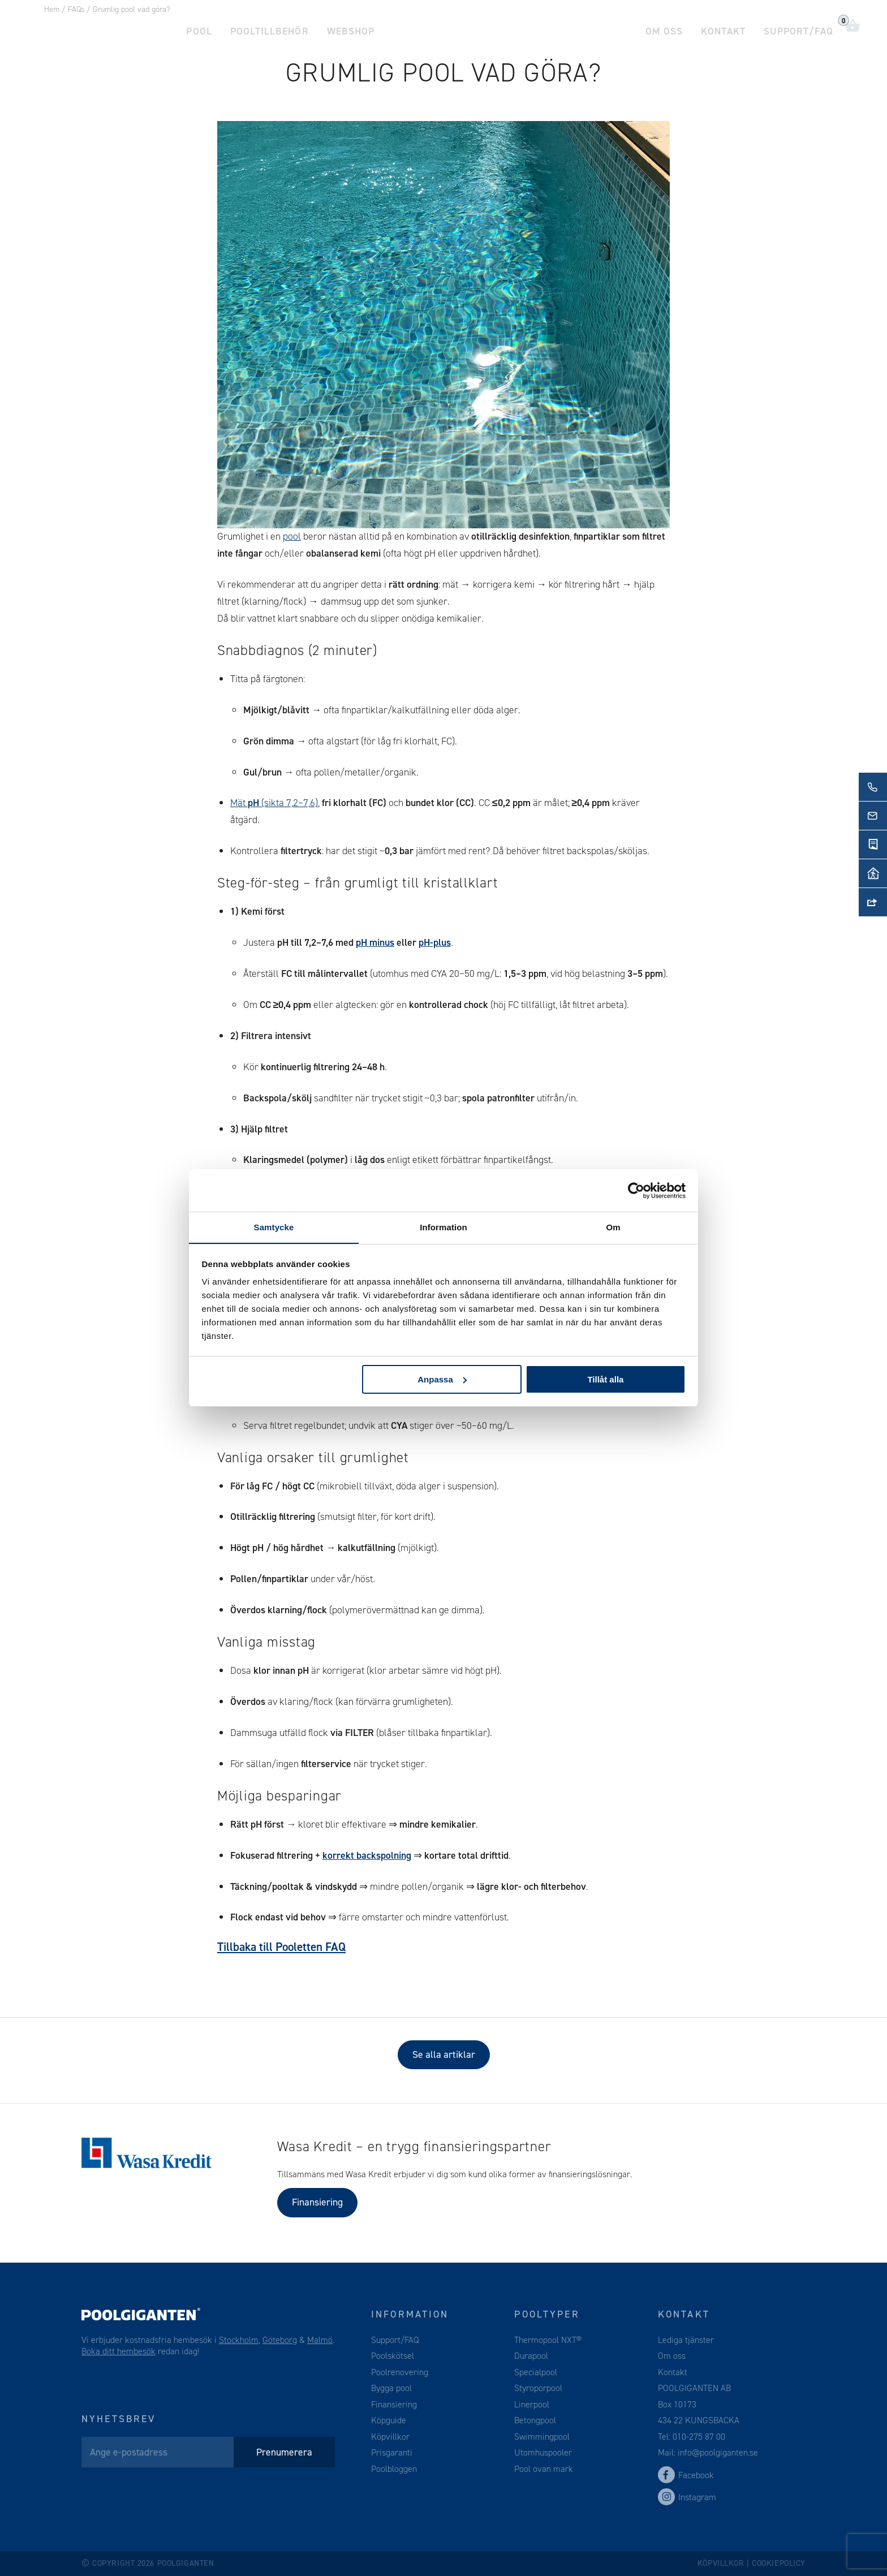 The height and width of the screenshot is (2576, 887). I want to click on Finansiering, so click(317, 2202).